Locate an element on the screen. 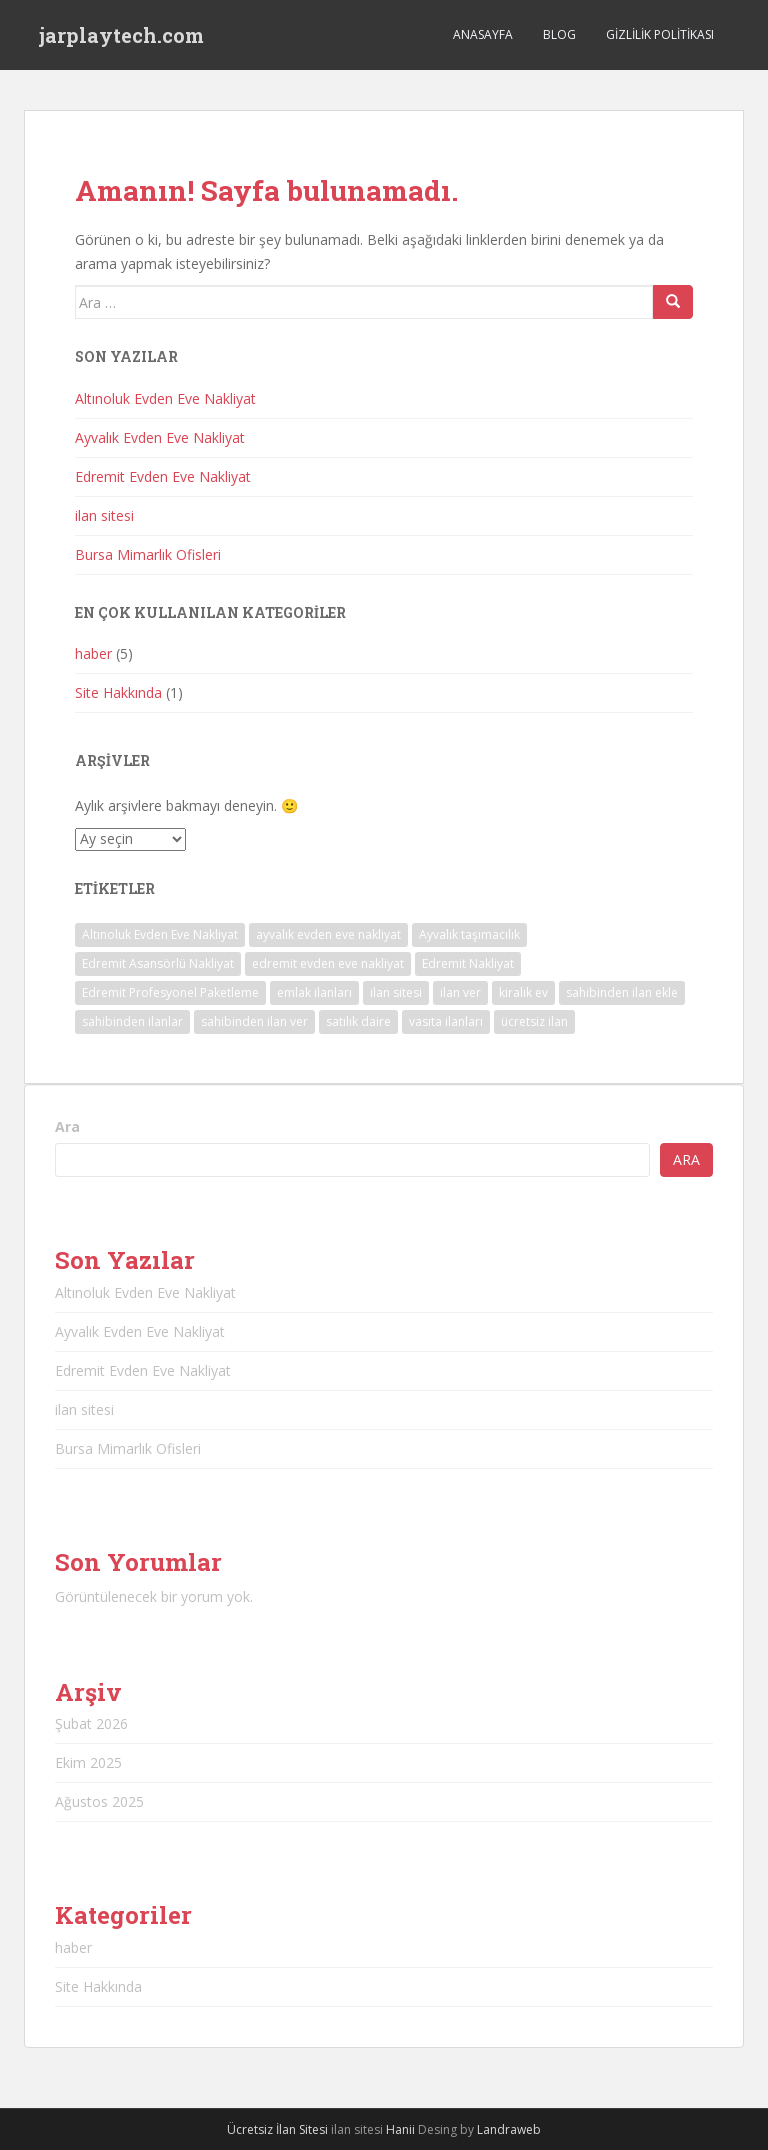 This screenshot has height=2150, width=768. edremit evden eve nakliyat [edremit evden eve nakliyat (1 öge)] is located at coordinates (328, 963).